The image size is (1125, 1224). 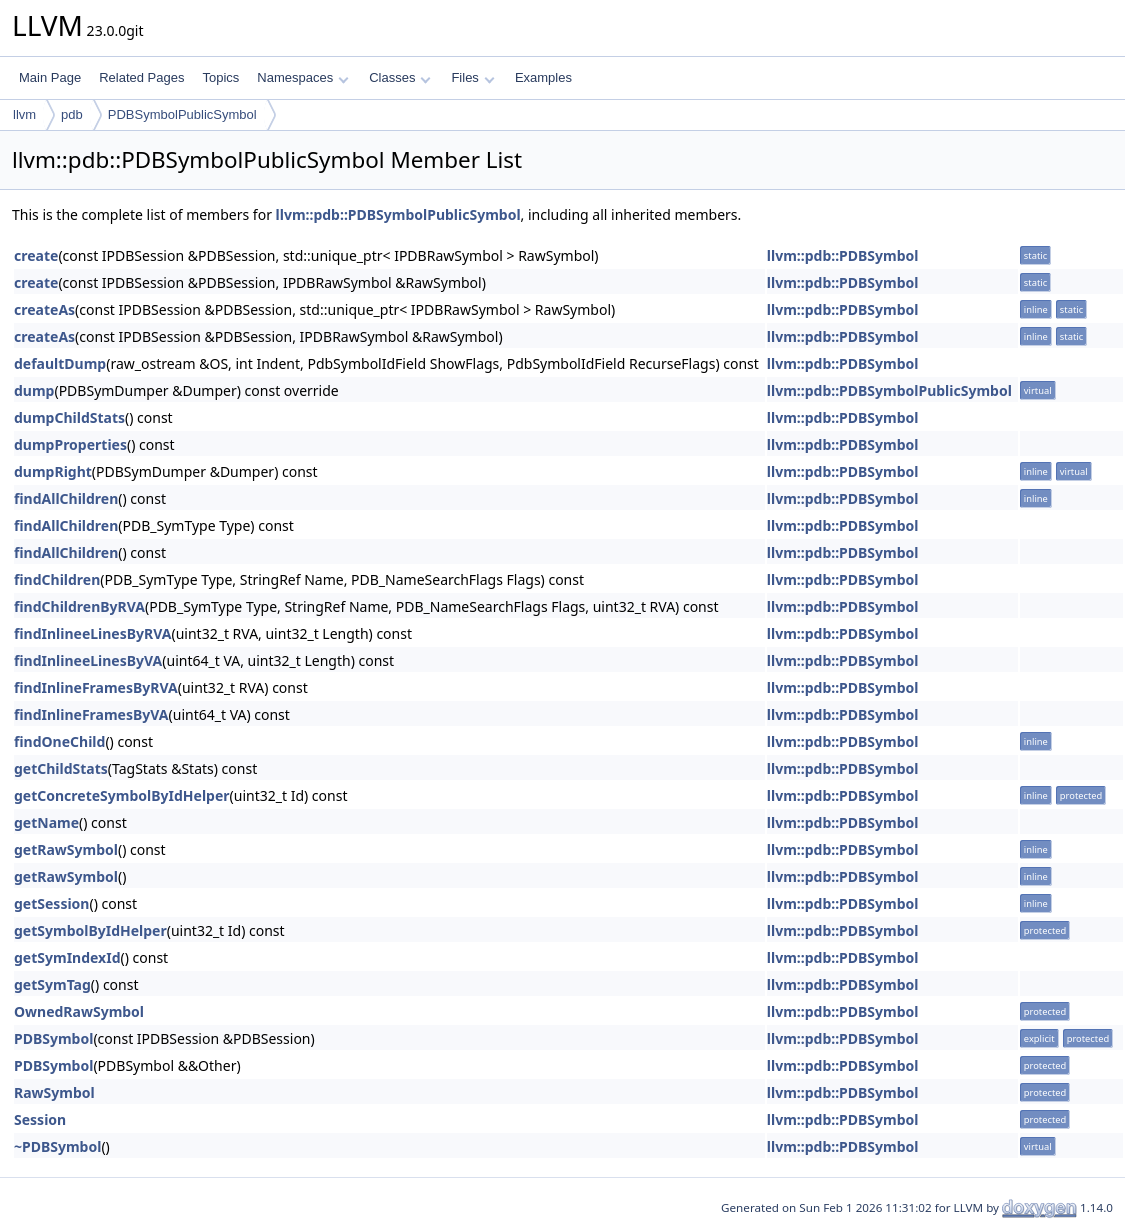 I want to click on getRawSymbol, so click(x=66, y=849).